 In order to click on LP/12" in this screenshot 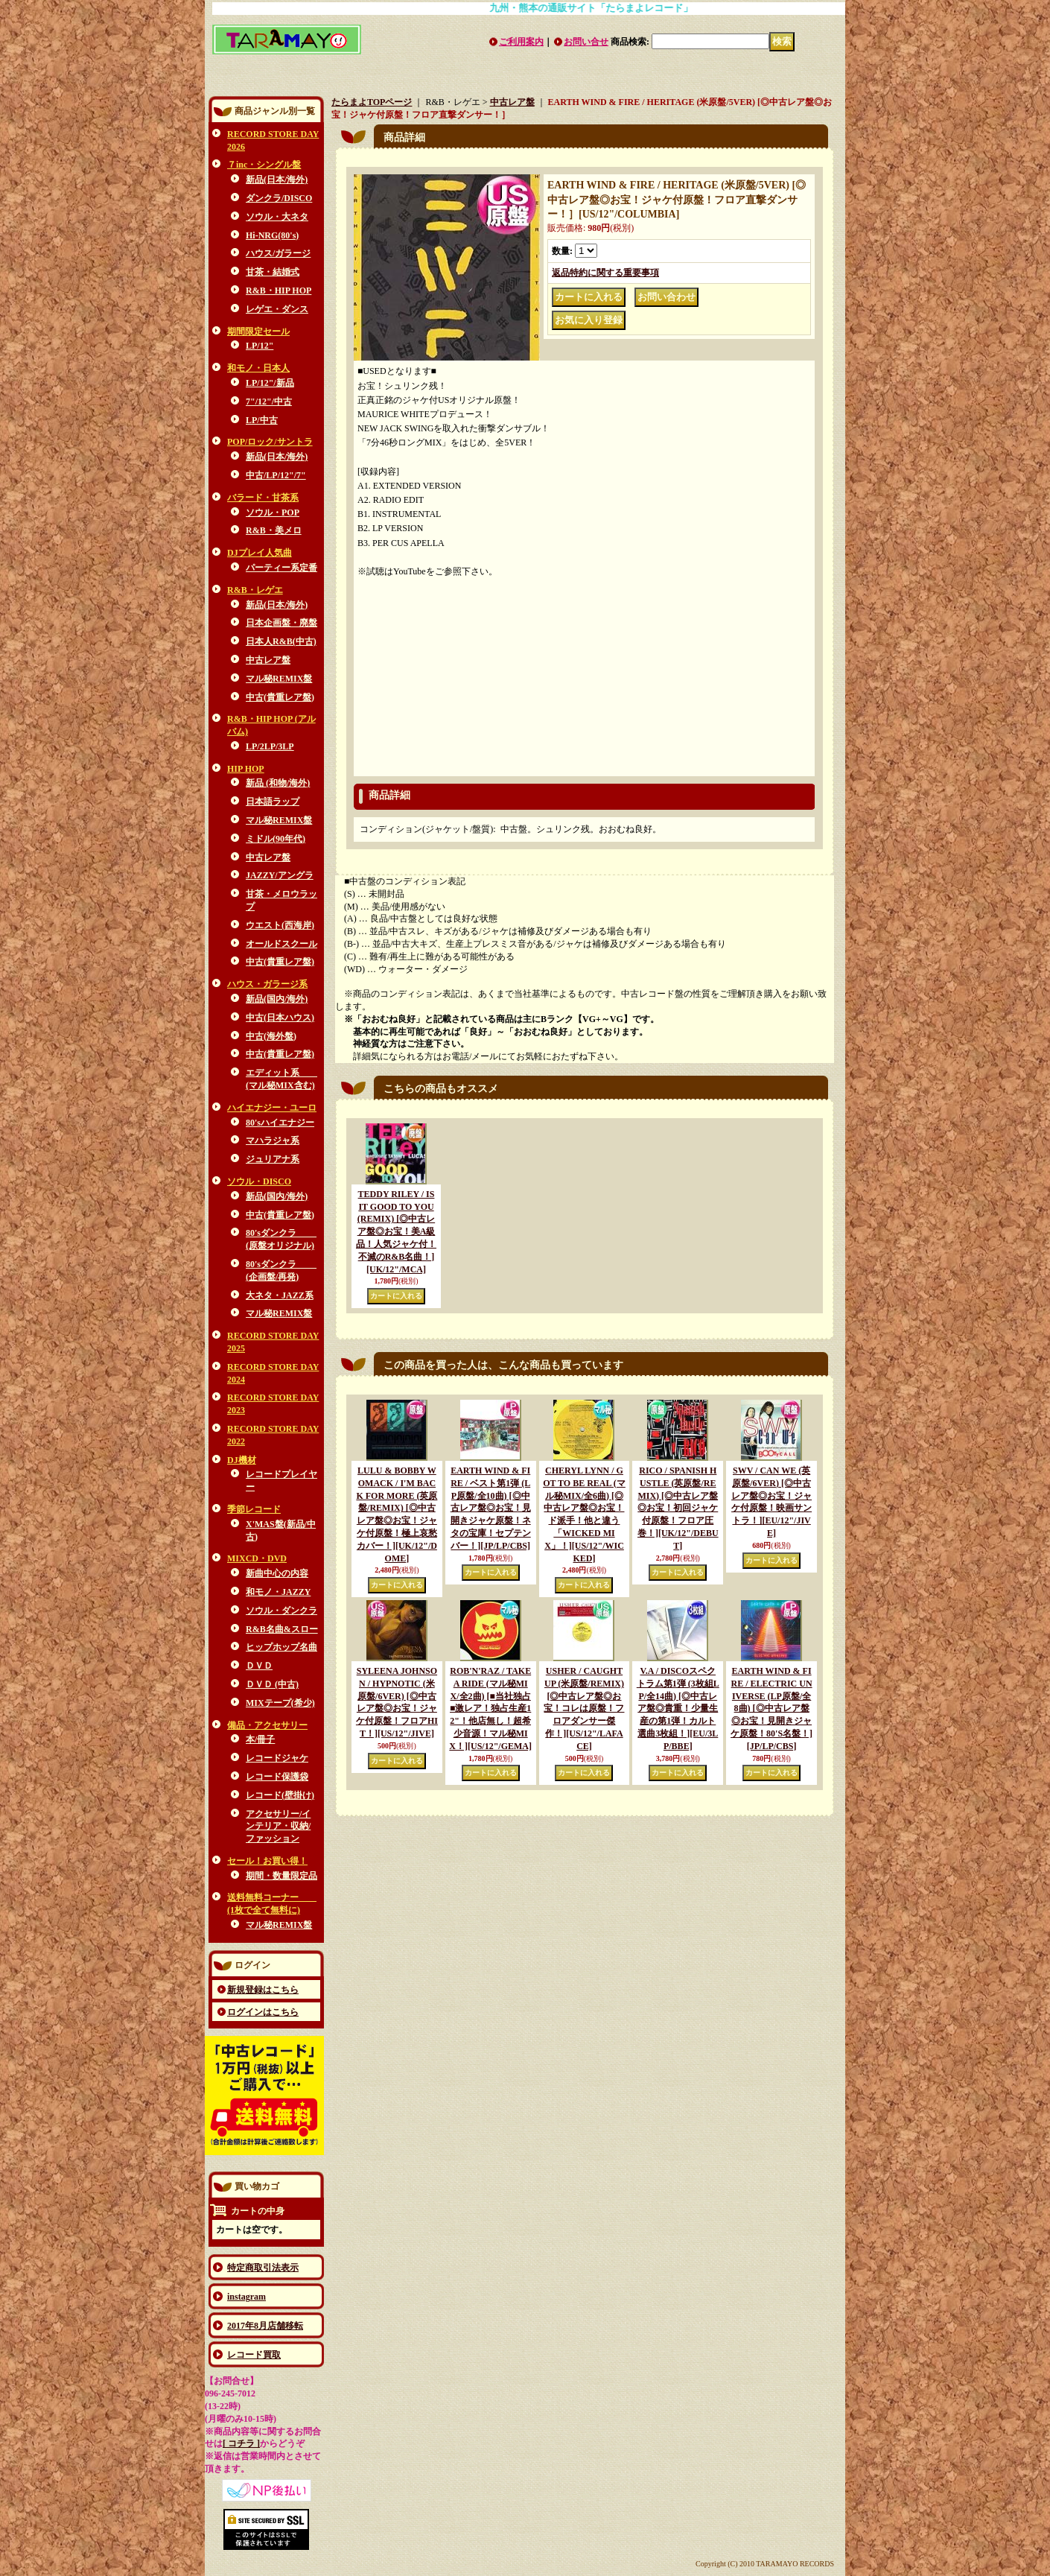, I will do `click(259, 345)`.